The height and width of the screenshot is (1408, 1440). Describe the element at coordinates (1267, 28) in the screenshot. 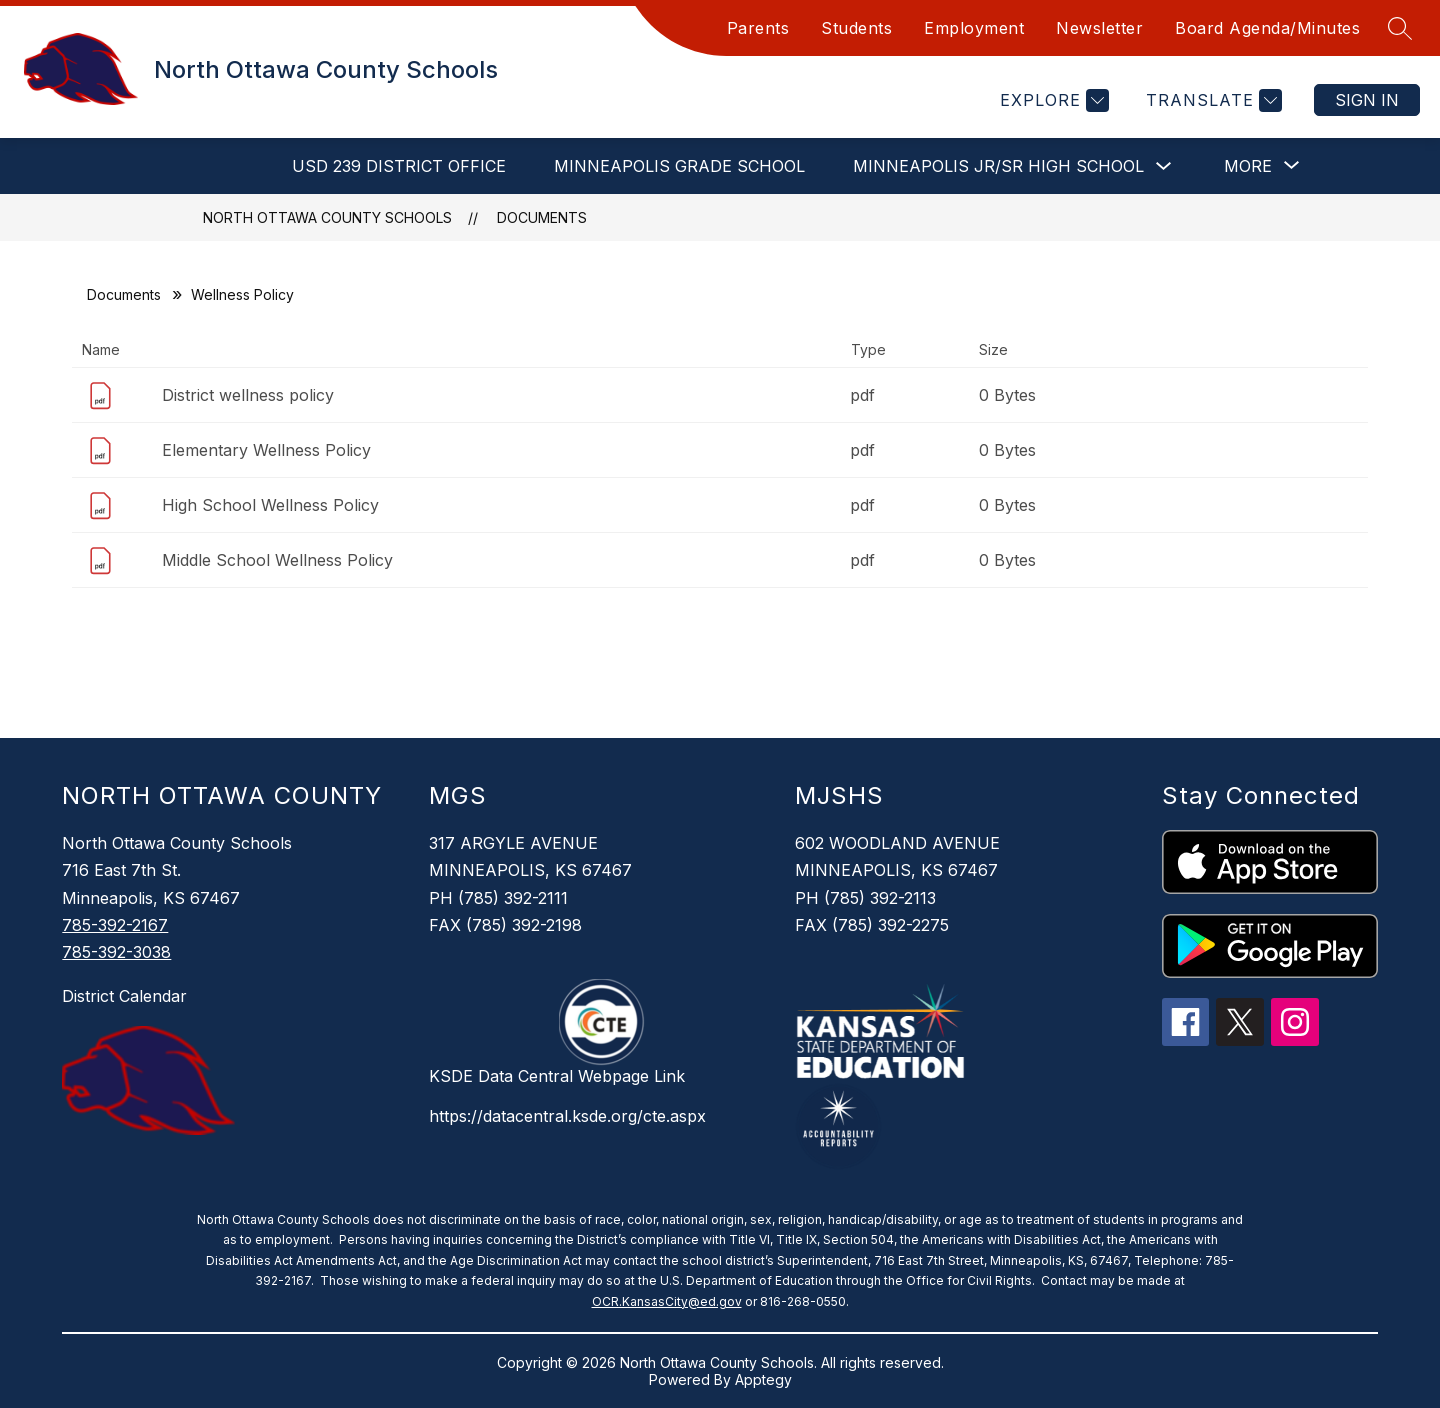

I see `Board Agenda/Minutes` at that location.